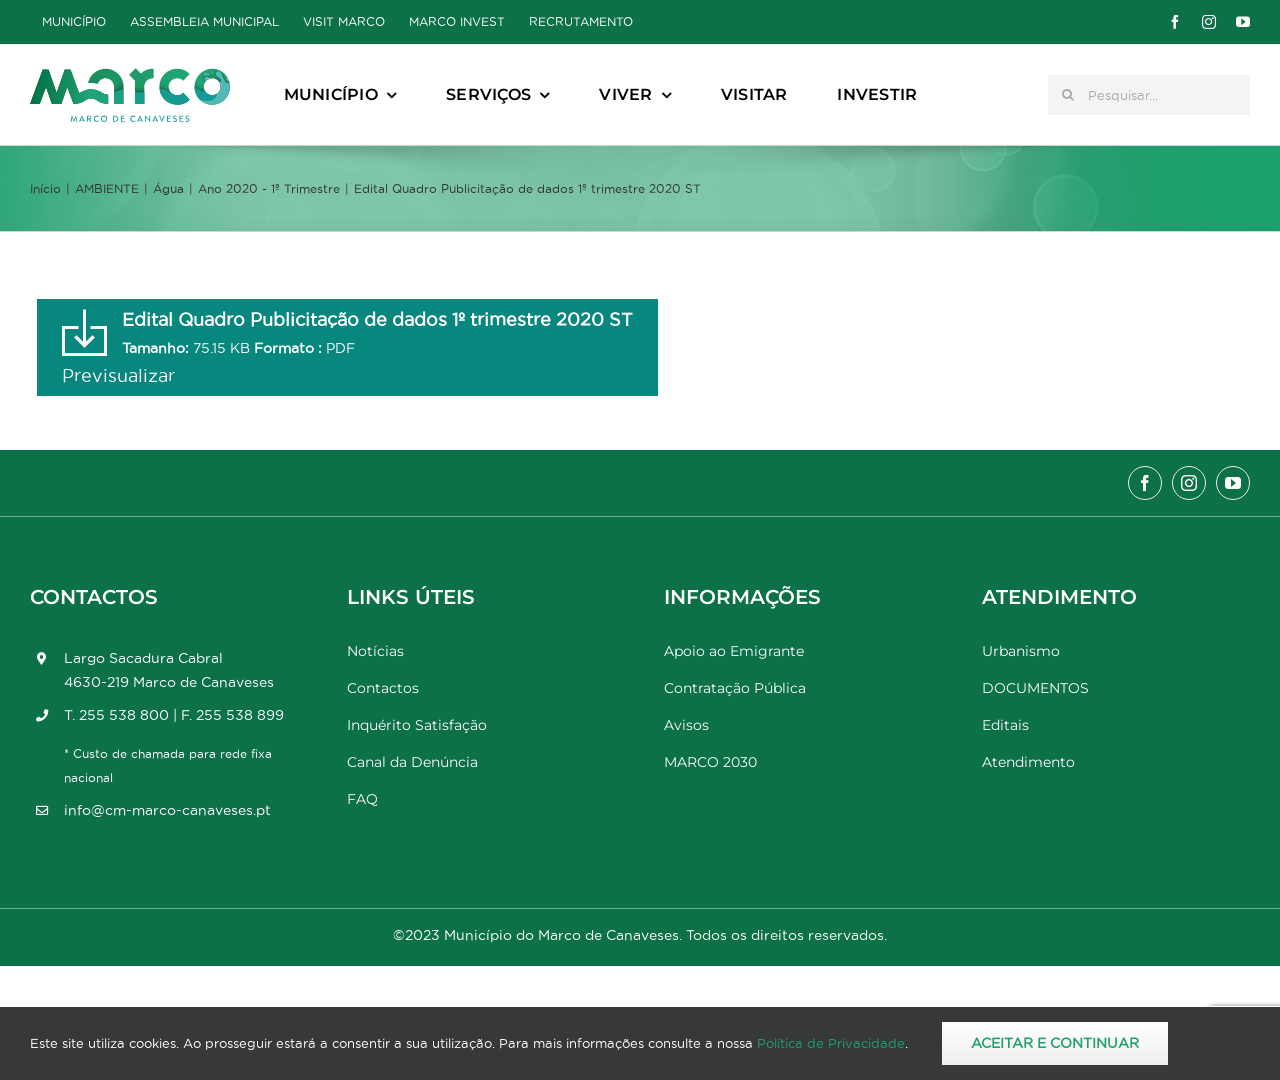 This screenshot has width=1280, height=1080. I want to click on [Marco_MarcodeCanaveses_logo], so click(130, 76).